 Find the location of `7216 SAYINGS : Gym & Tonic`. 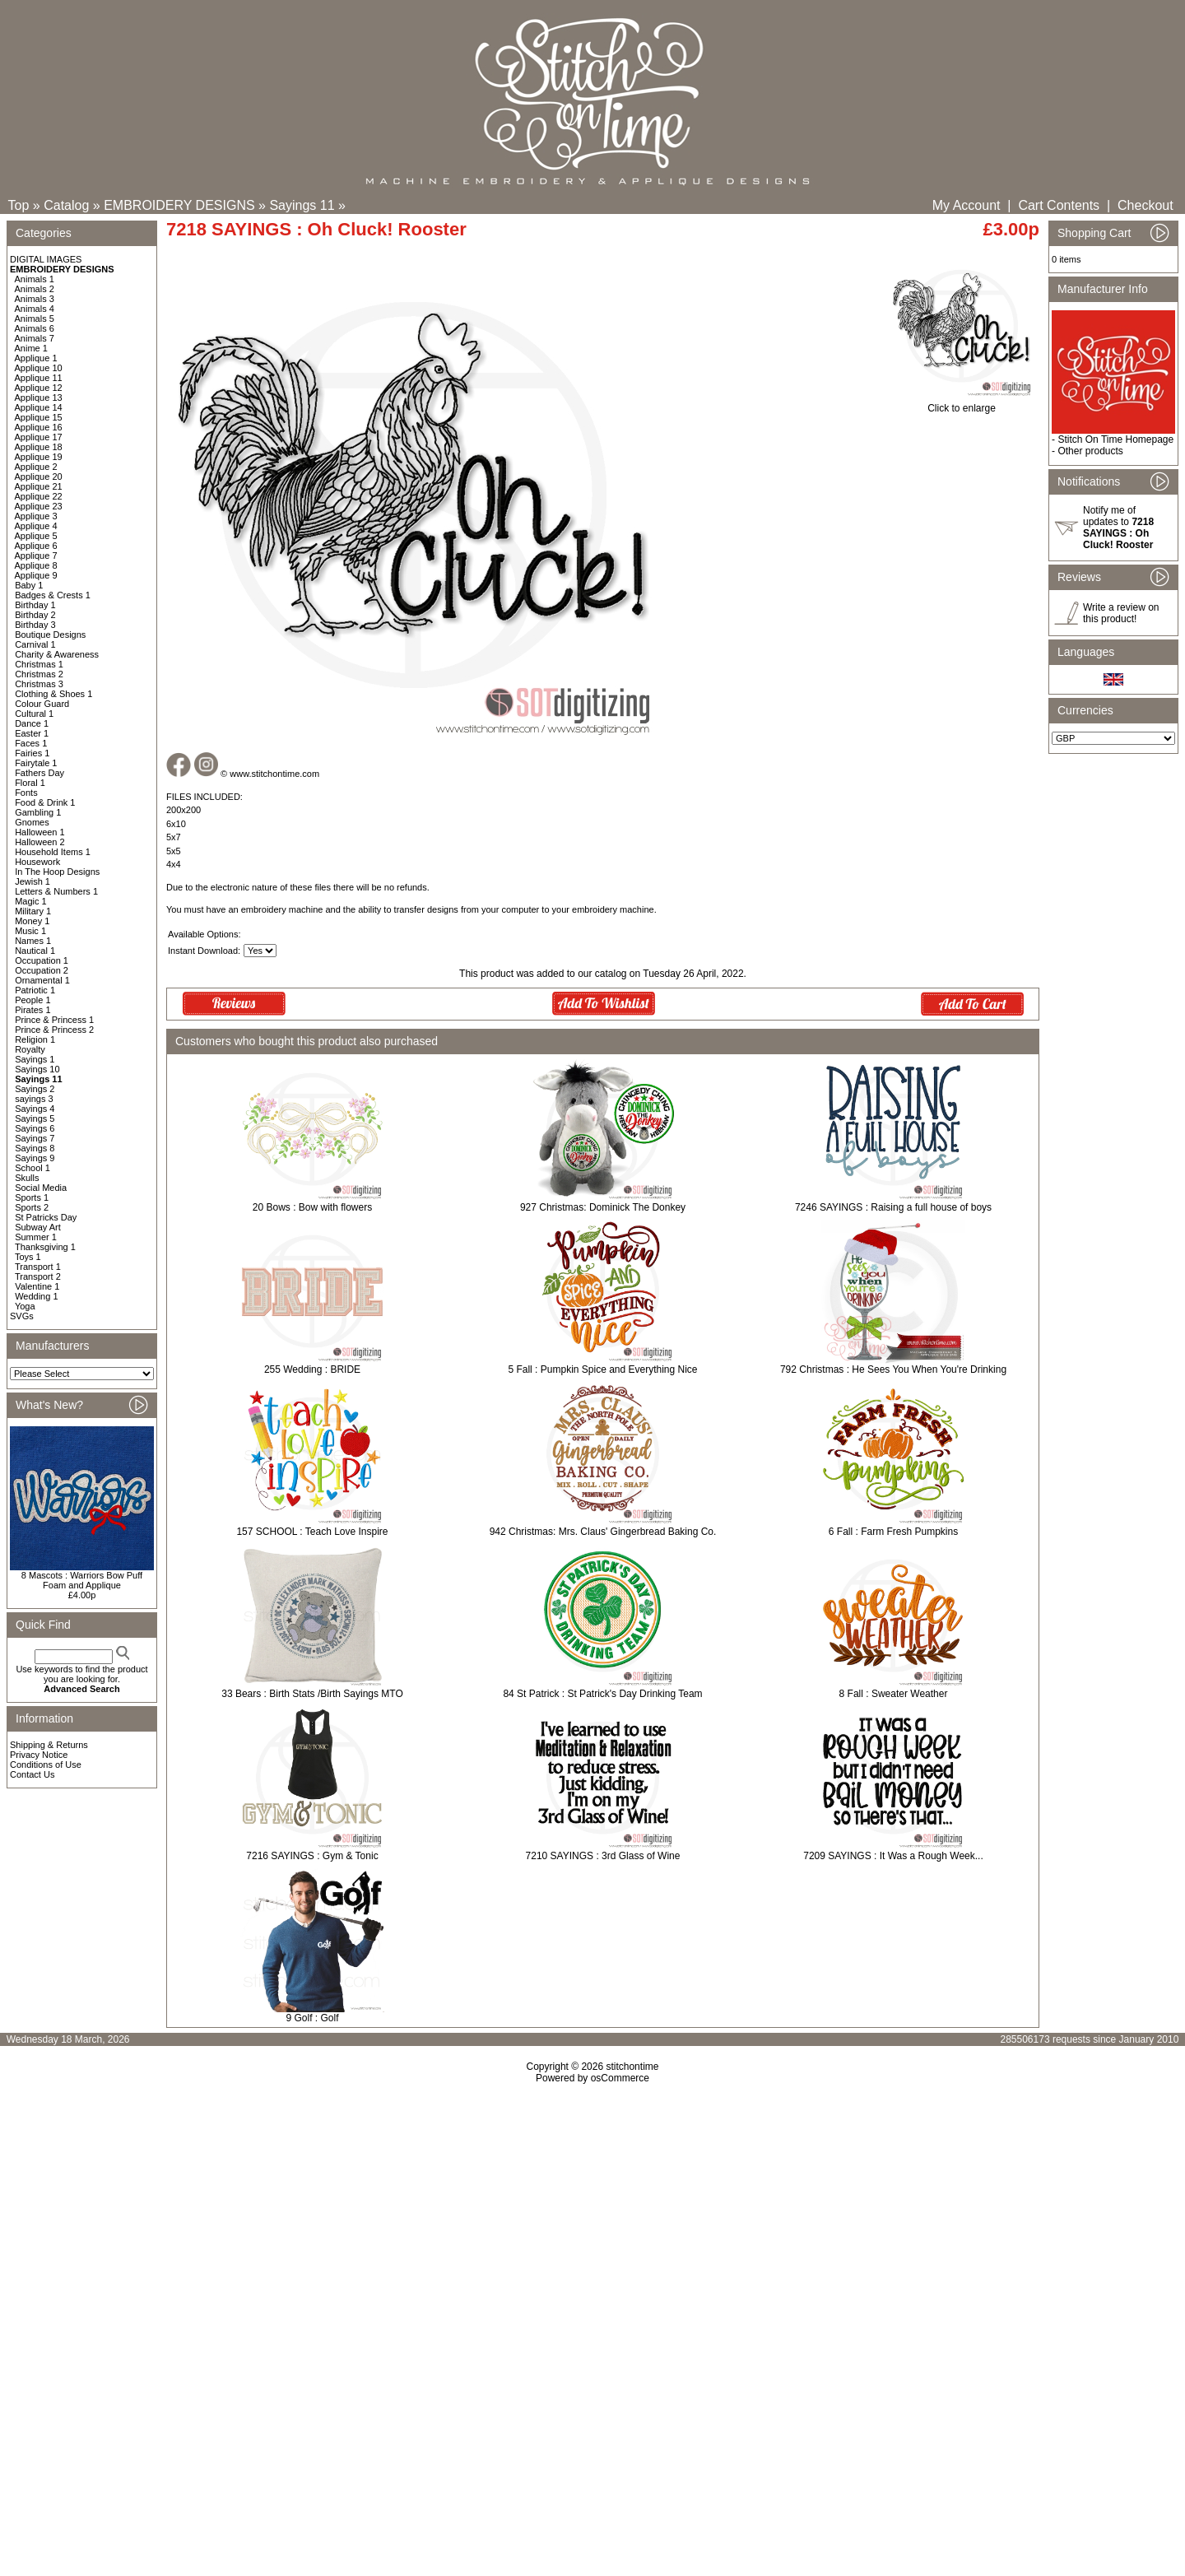

7216 SAYINGS : Gym & Tonic is located at coordinates (312, 1856).